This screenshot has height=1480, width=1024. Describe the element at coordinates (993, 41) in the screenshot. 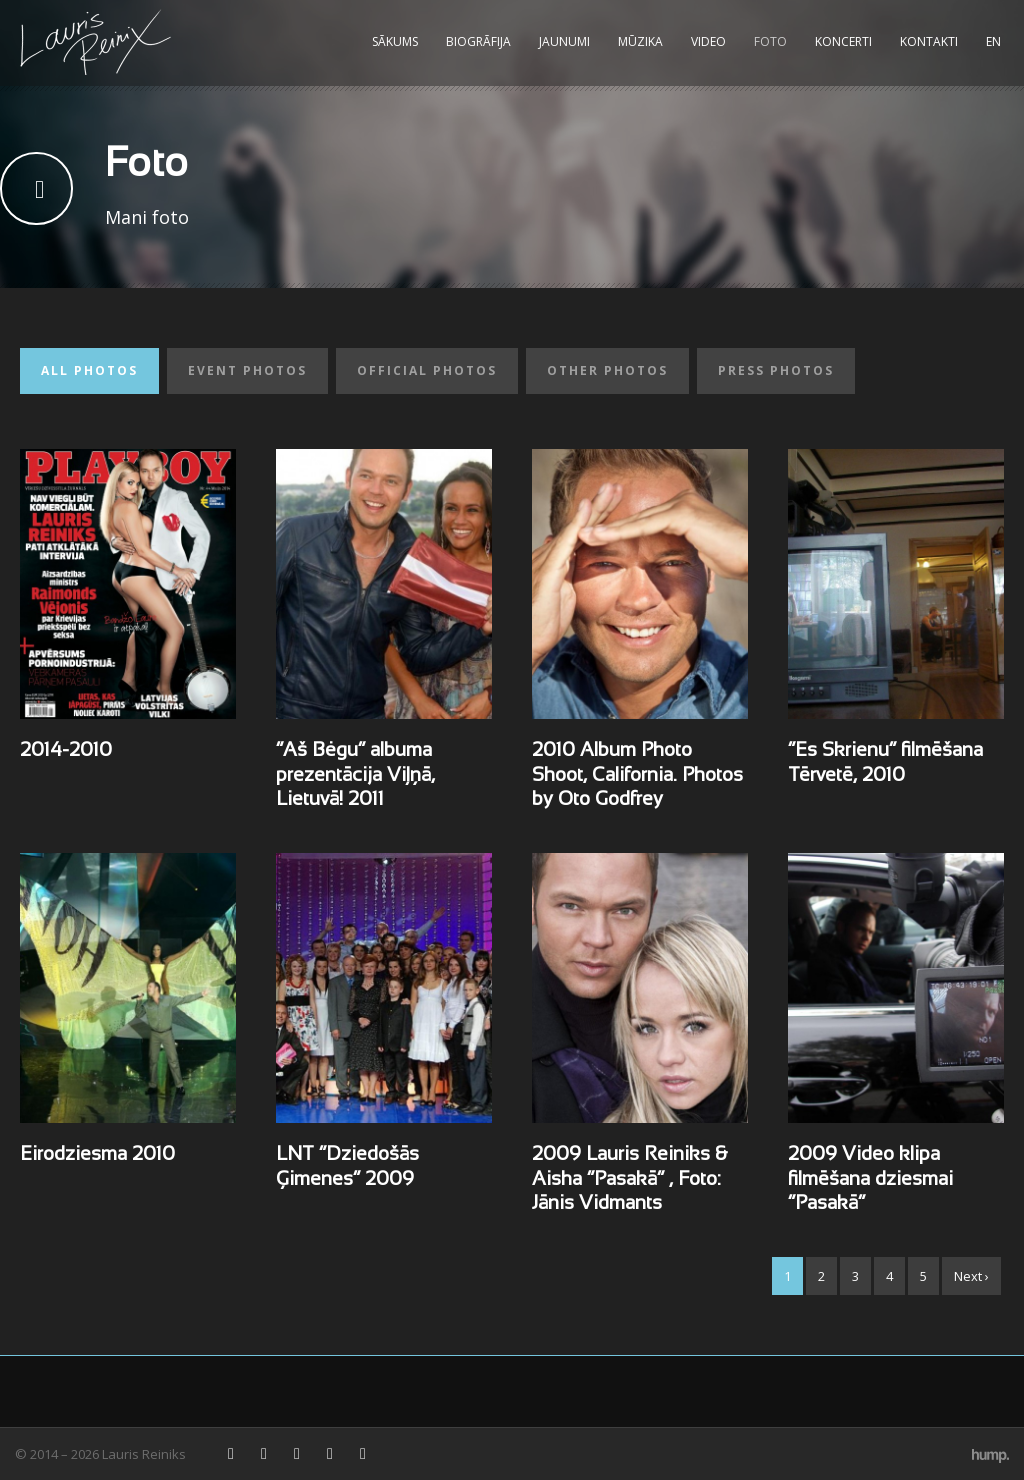

I see `EN` at that location.